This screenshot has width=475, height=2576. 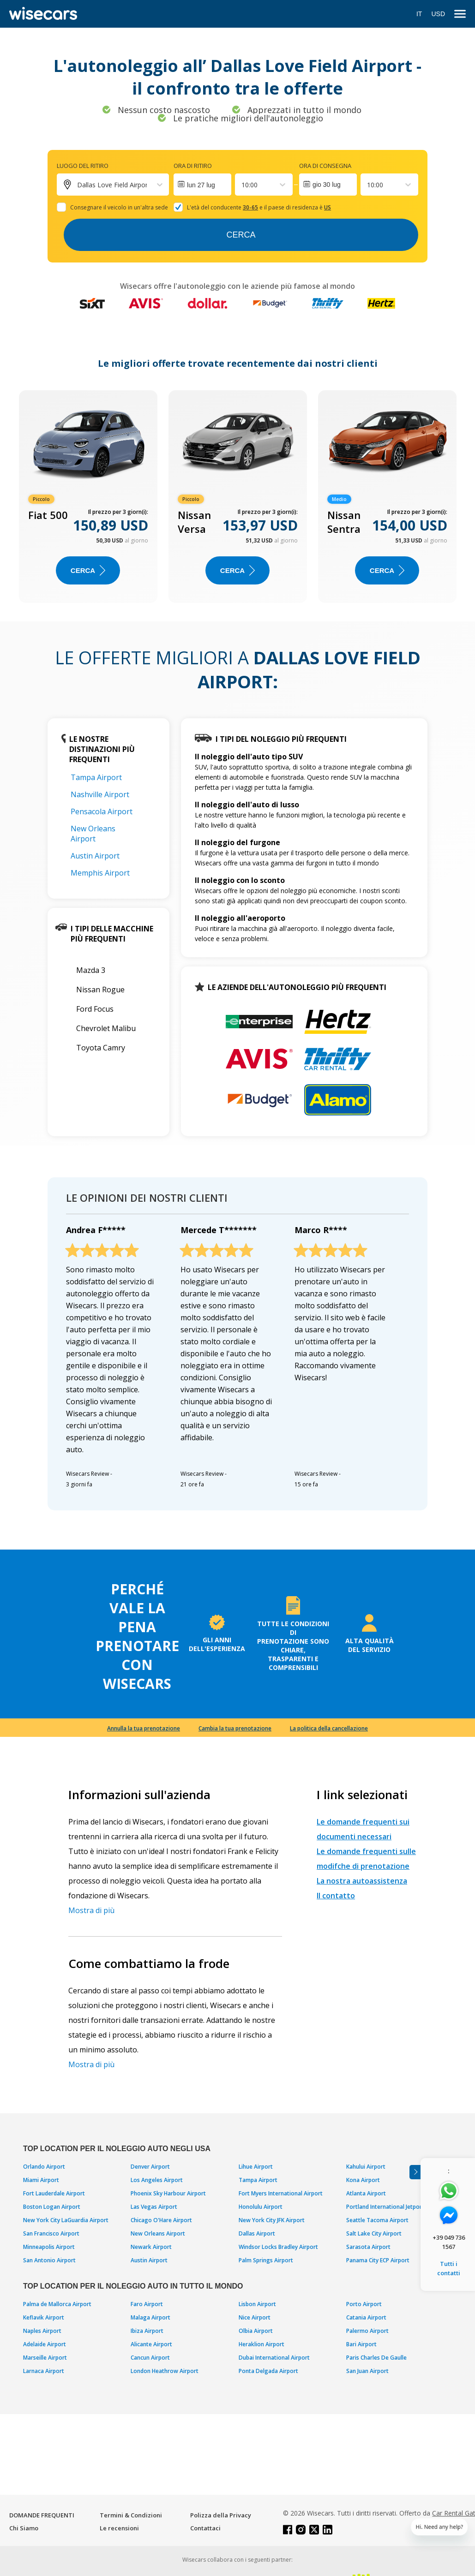 What do you see at coordinates (157, 2180) in the screenshot?
I see `Los Angeles Airport` at bounding box center [157, 2180].